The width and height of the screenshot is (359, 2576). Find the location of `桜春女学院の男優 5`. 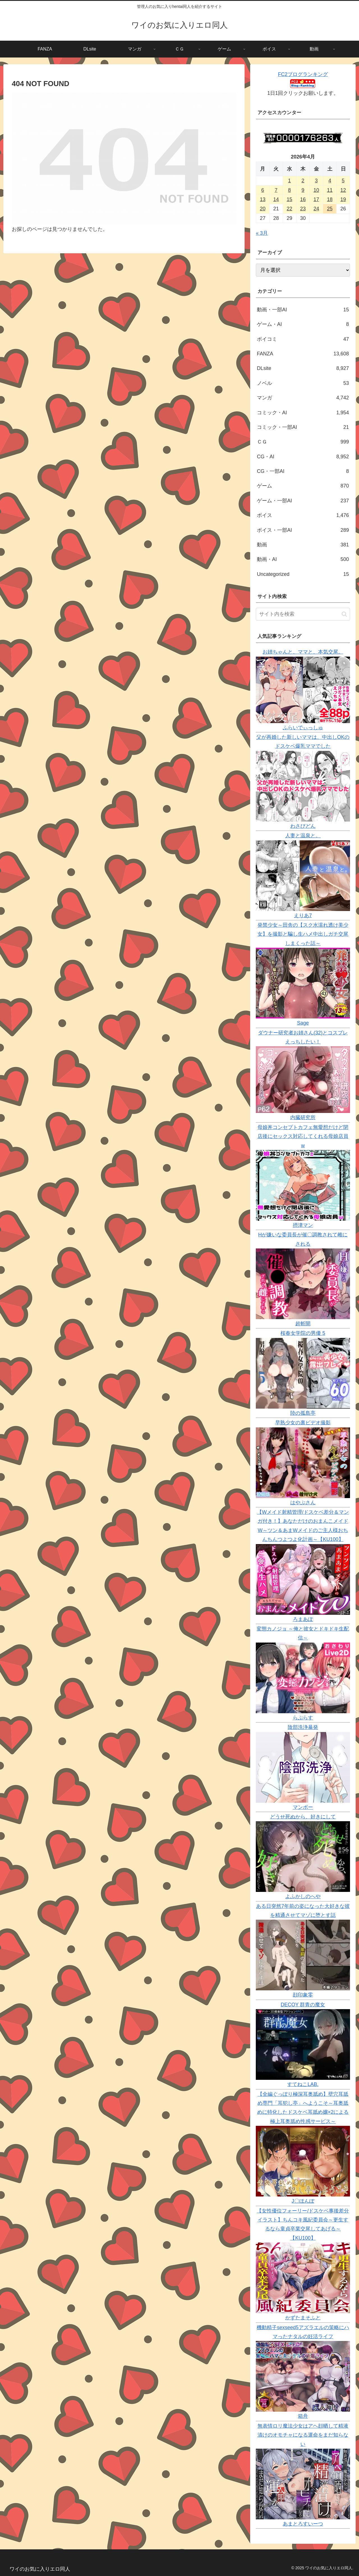

桜春女学院の男優 5 is located at coordinates (302, 1333).